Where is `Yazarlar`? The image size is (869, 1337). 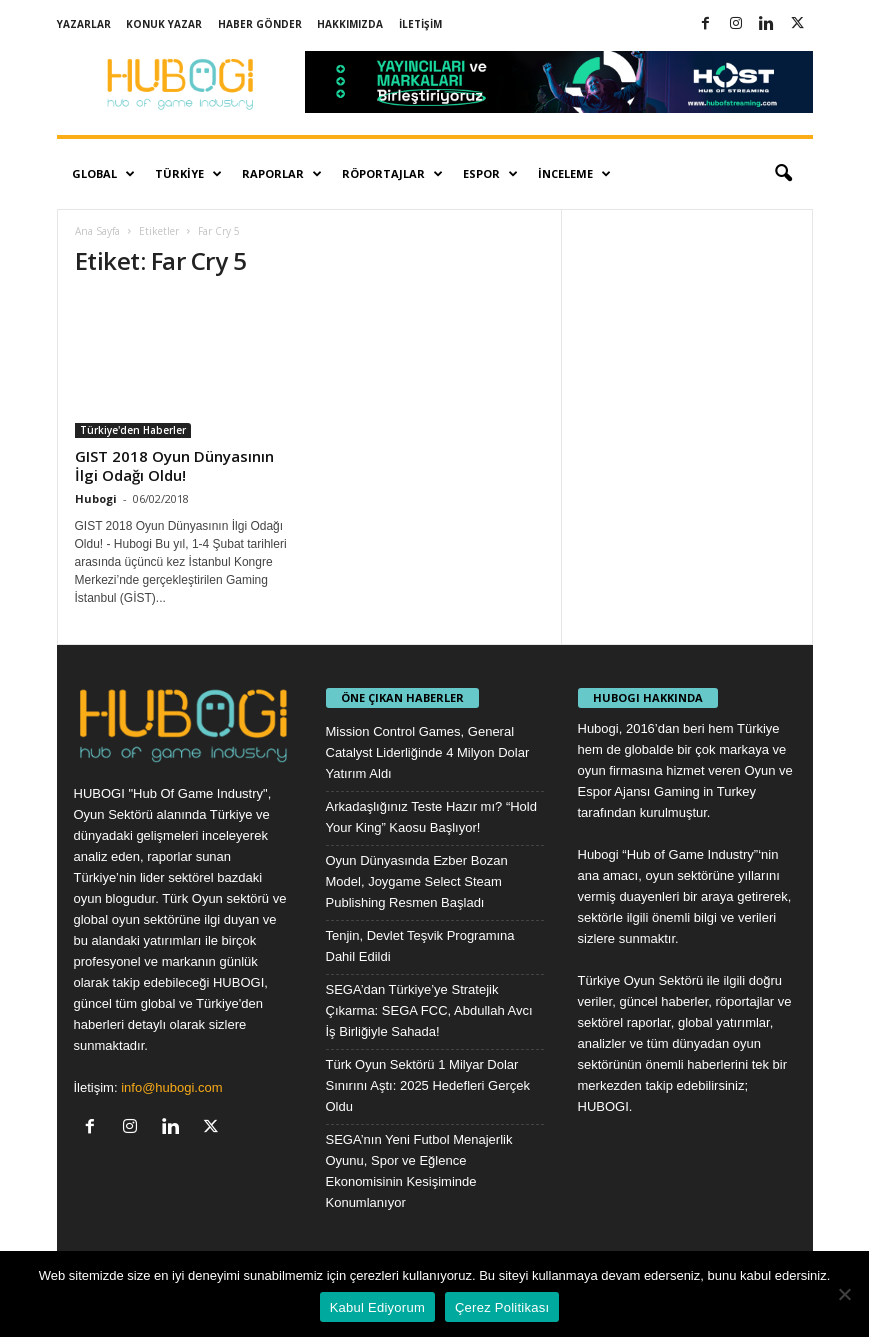
Yazarlar is located at coordinates (84, 24).